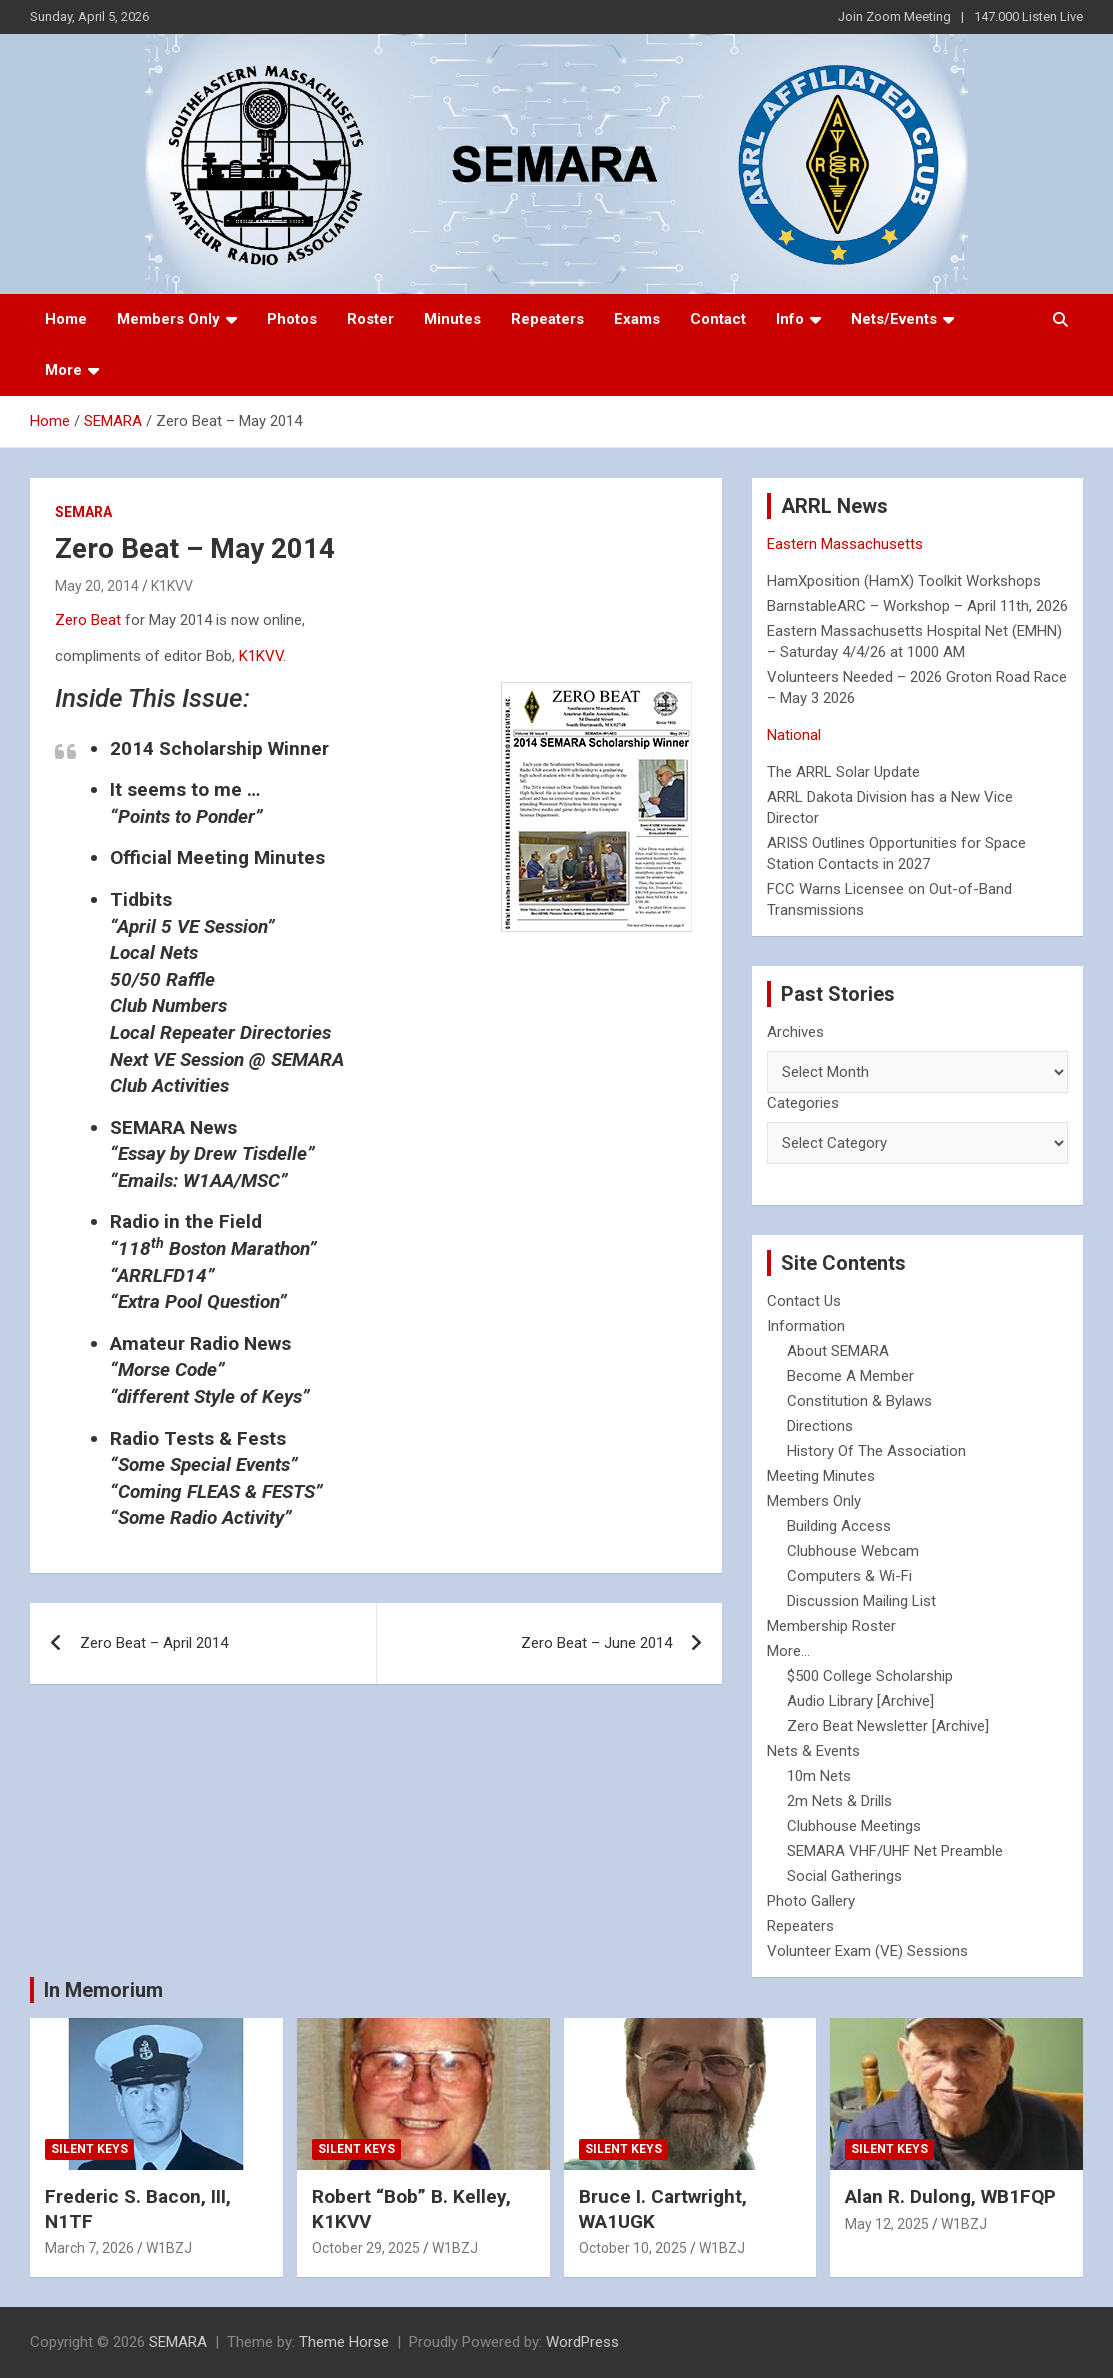  Describe the element at coordinates (718, 319) in the screenshot. I see `Contact` at that location.